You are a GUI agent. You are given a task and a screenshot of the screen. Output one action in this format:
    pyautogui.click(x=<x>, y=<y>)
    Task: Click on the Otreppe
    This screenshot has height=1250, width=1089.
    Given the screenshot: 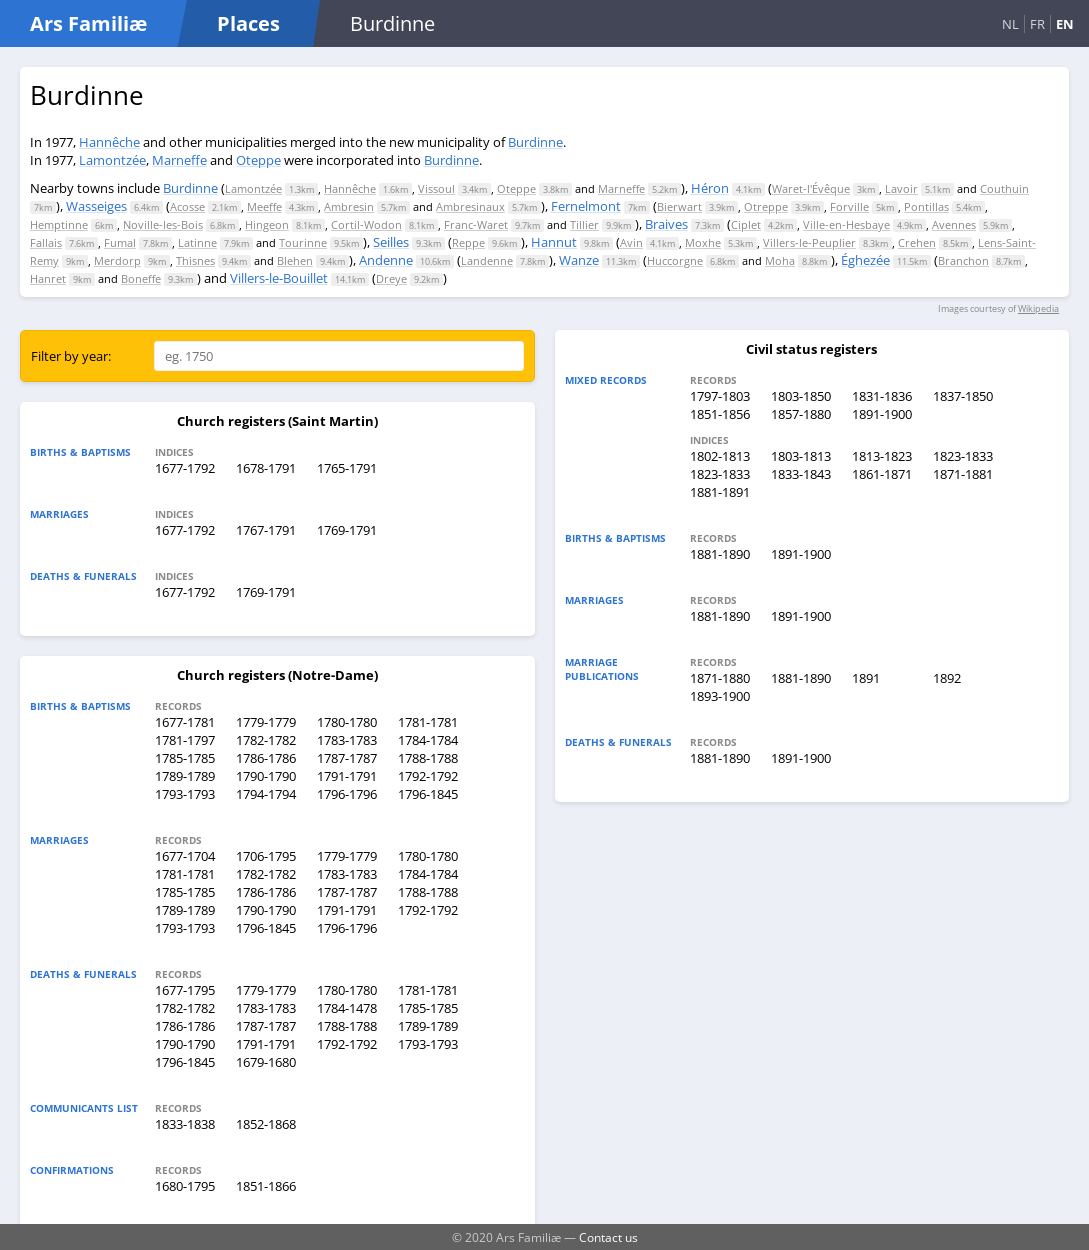 What is the action you would take?
    pyautogui.click(x=766, y=206)
    